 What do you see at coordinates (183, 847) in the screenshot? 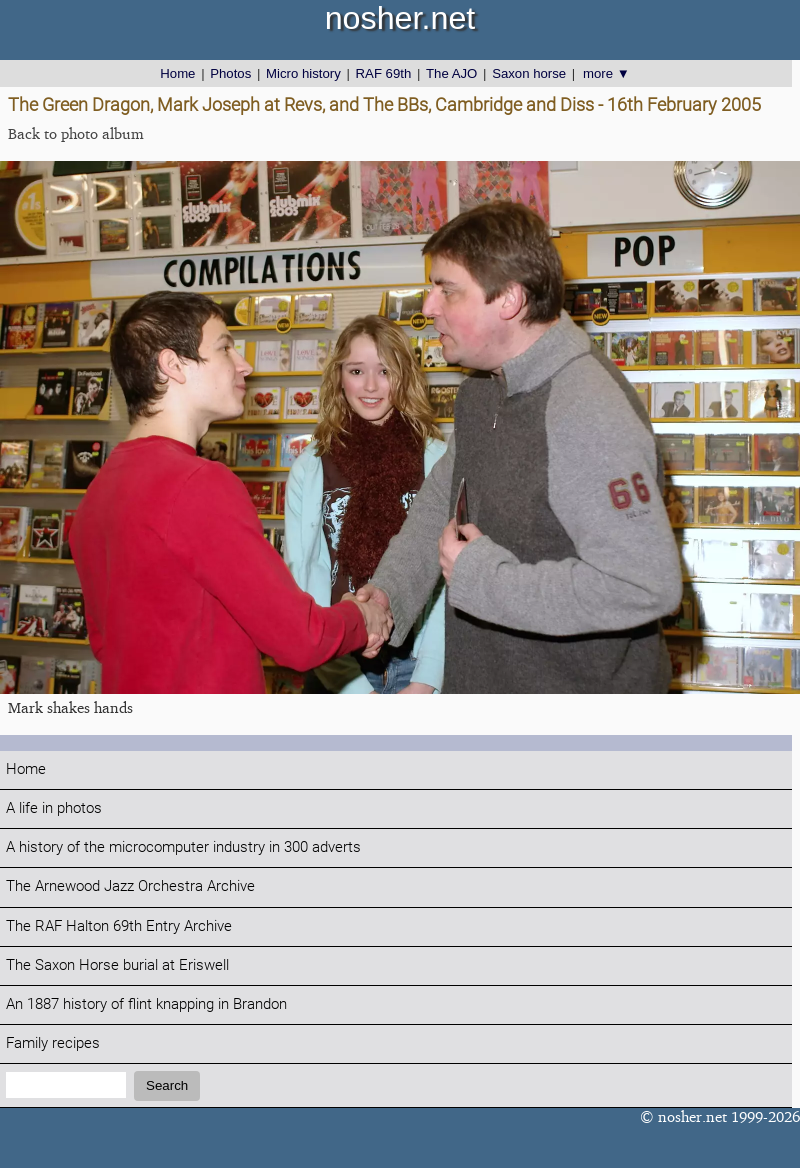
I see `A history of the microcomputer industry in 300 adverts` at bounding box center [183, 847].